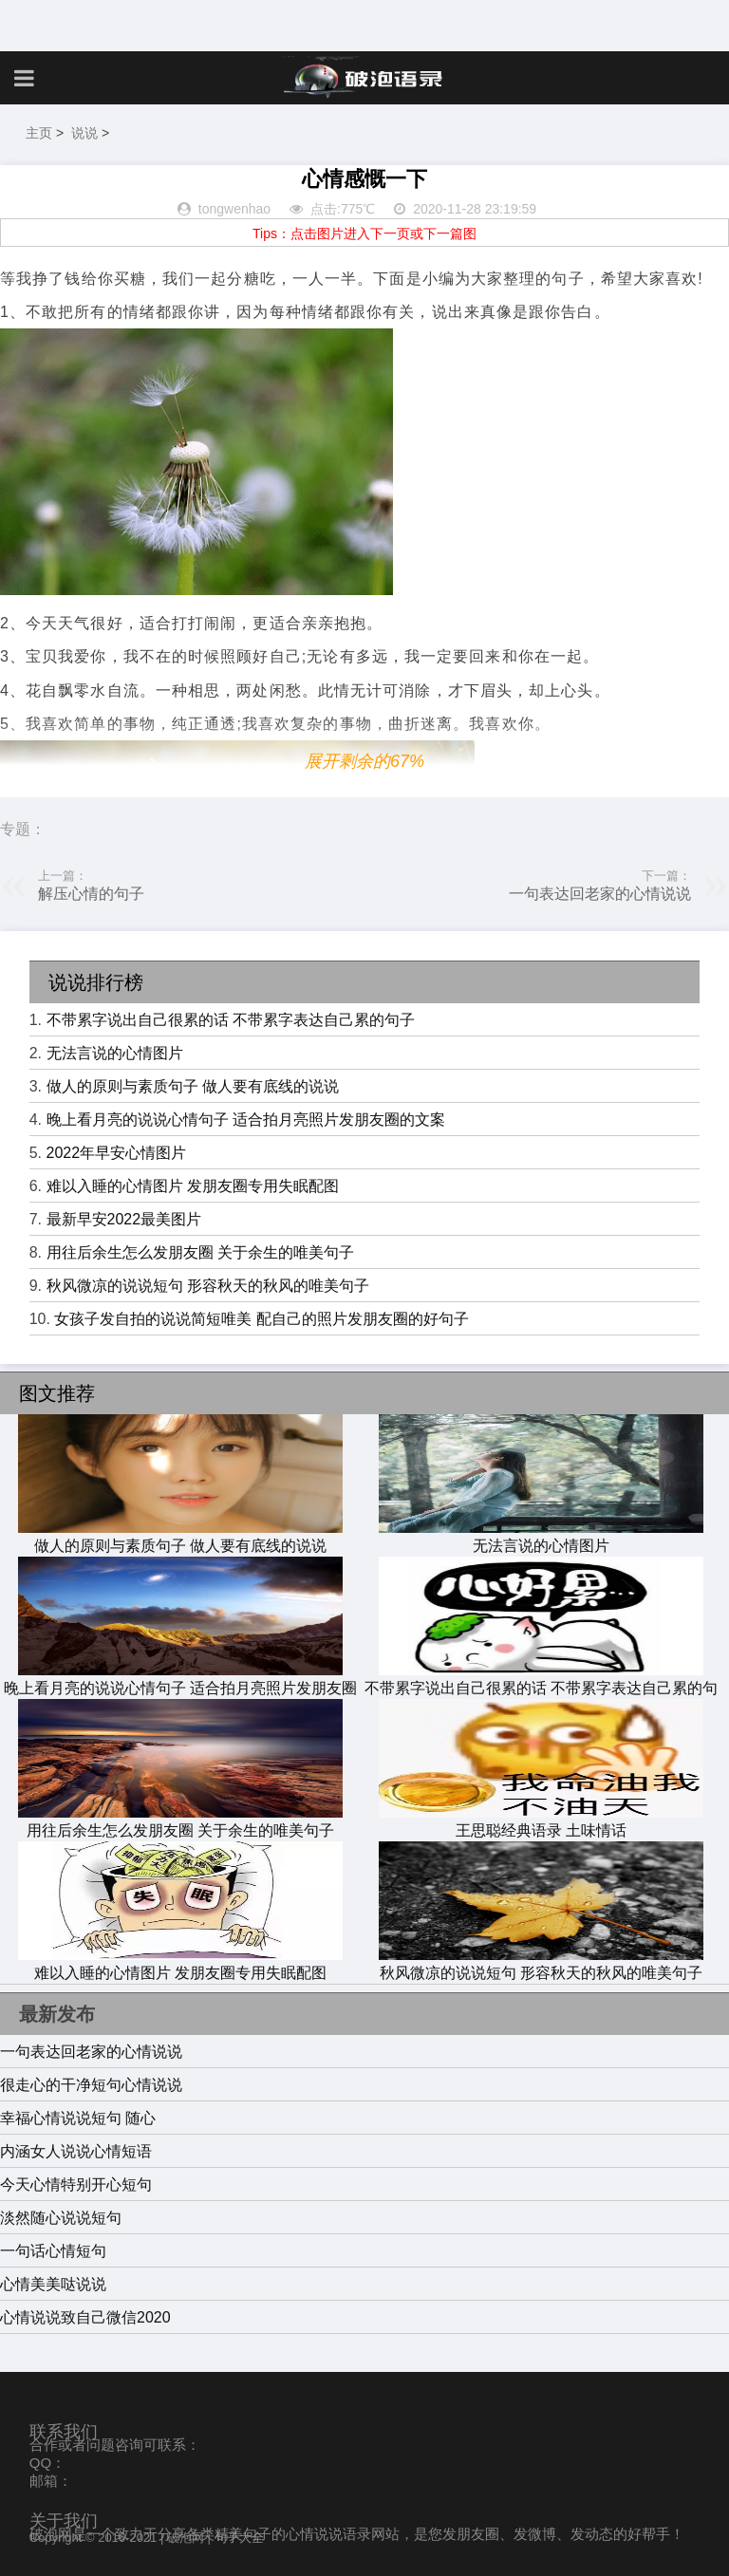 The image size is (729, 2576). What do you see at coordinates (39, 132) in the screenshot?
I see `主页` at bounding box center [39, 132].